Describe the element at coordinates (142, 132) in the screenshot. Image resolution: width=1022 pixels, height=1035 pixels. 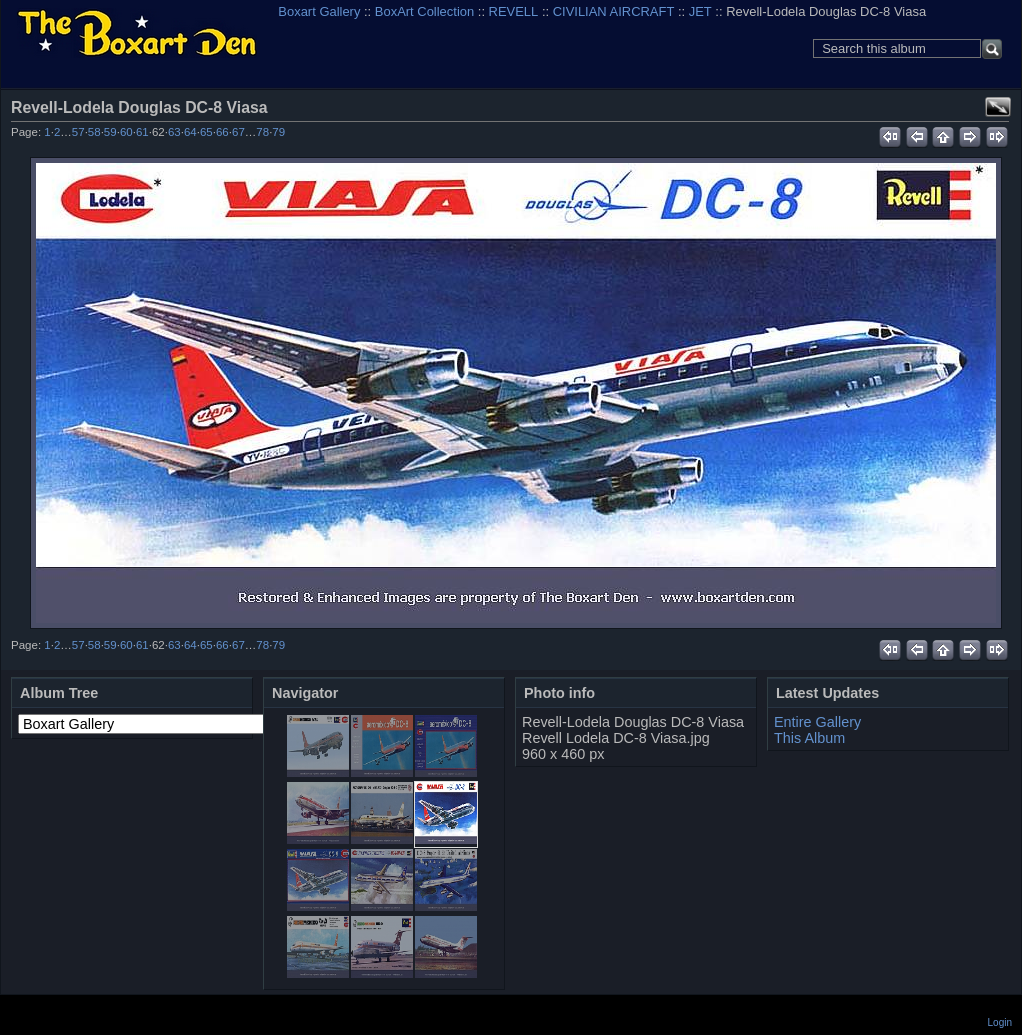
I see `61` at that location.